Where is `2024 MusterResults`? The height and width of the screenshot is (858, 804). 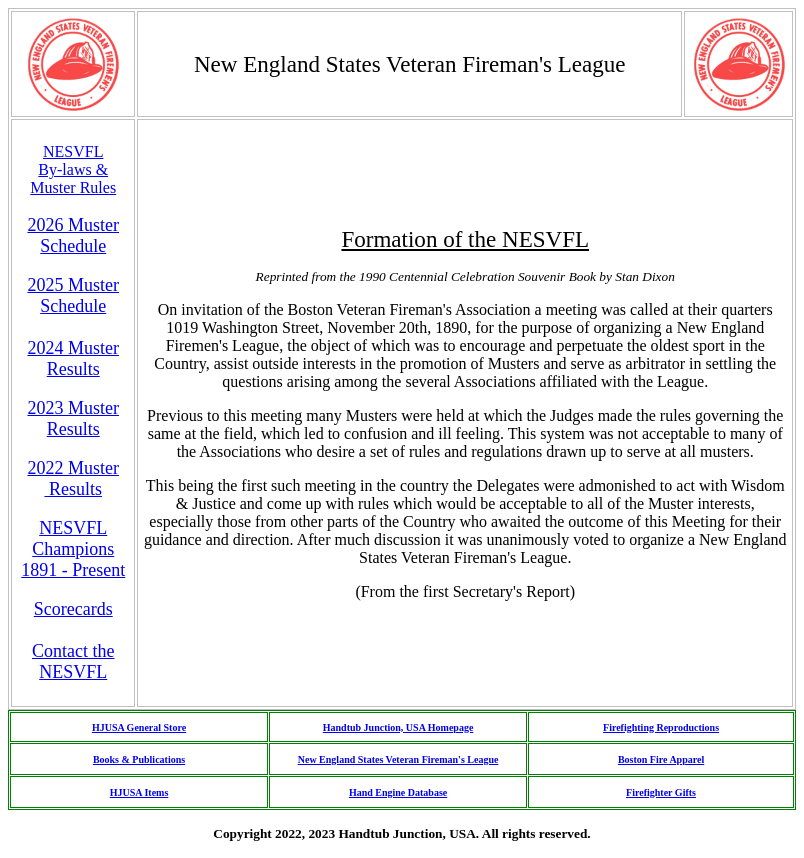
2024 MusterResults is located at coordinates (73, 358).